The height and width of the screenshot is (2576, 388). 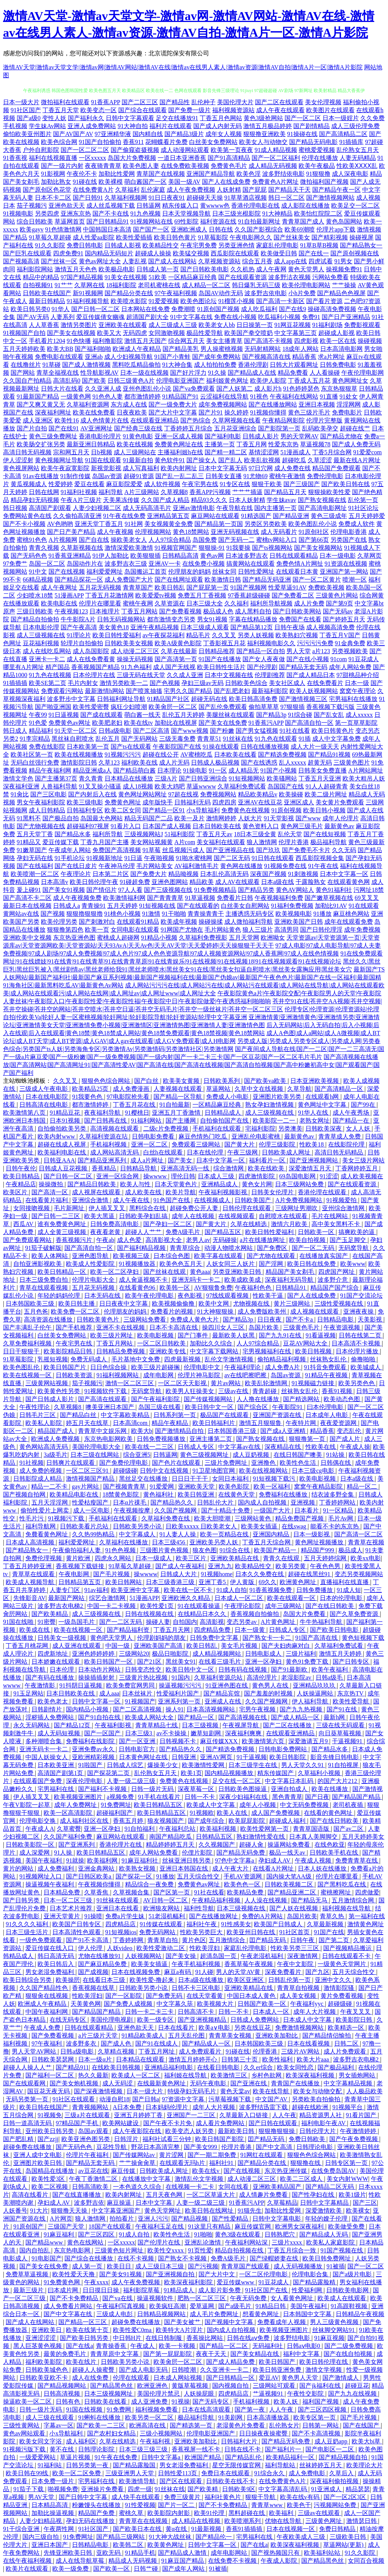 I want to click on AV狠狠鲁免费, so click(x=213, y=1287).